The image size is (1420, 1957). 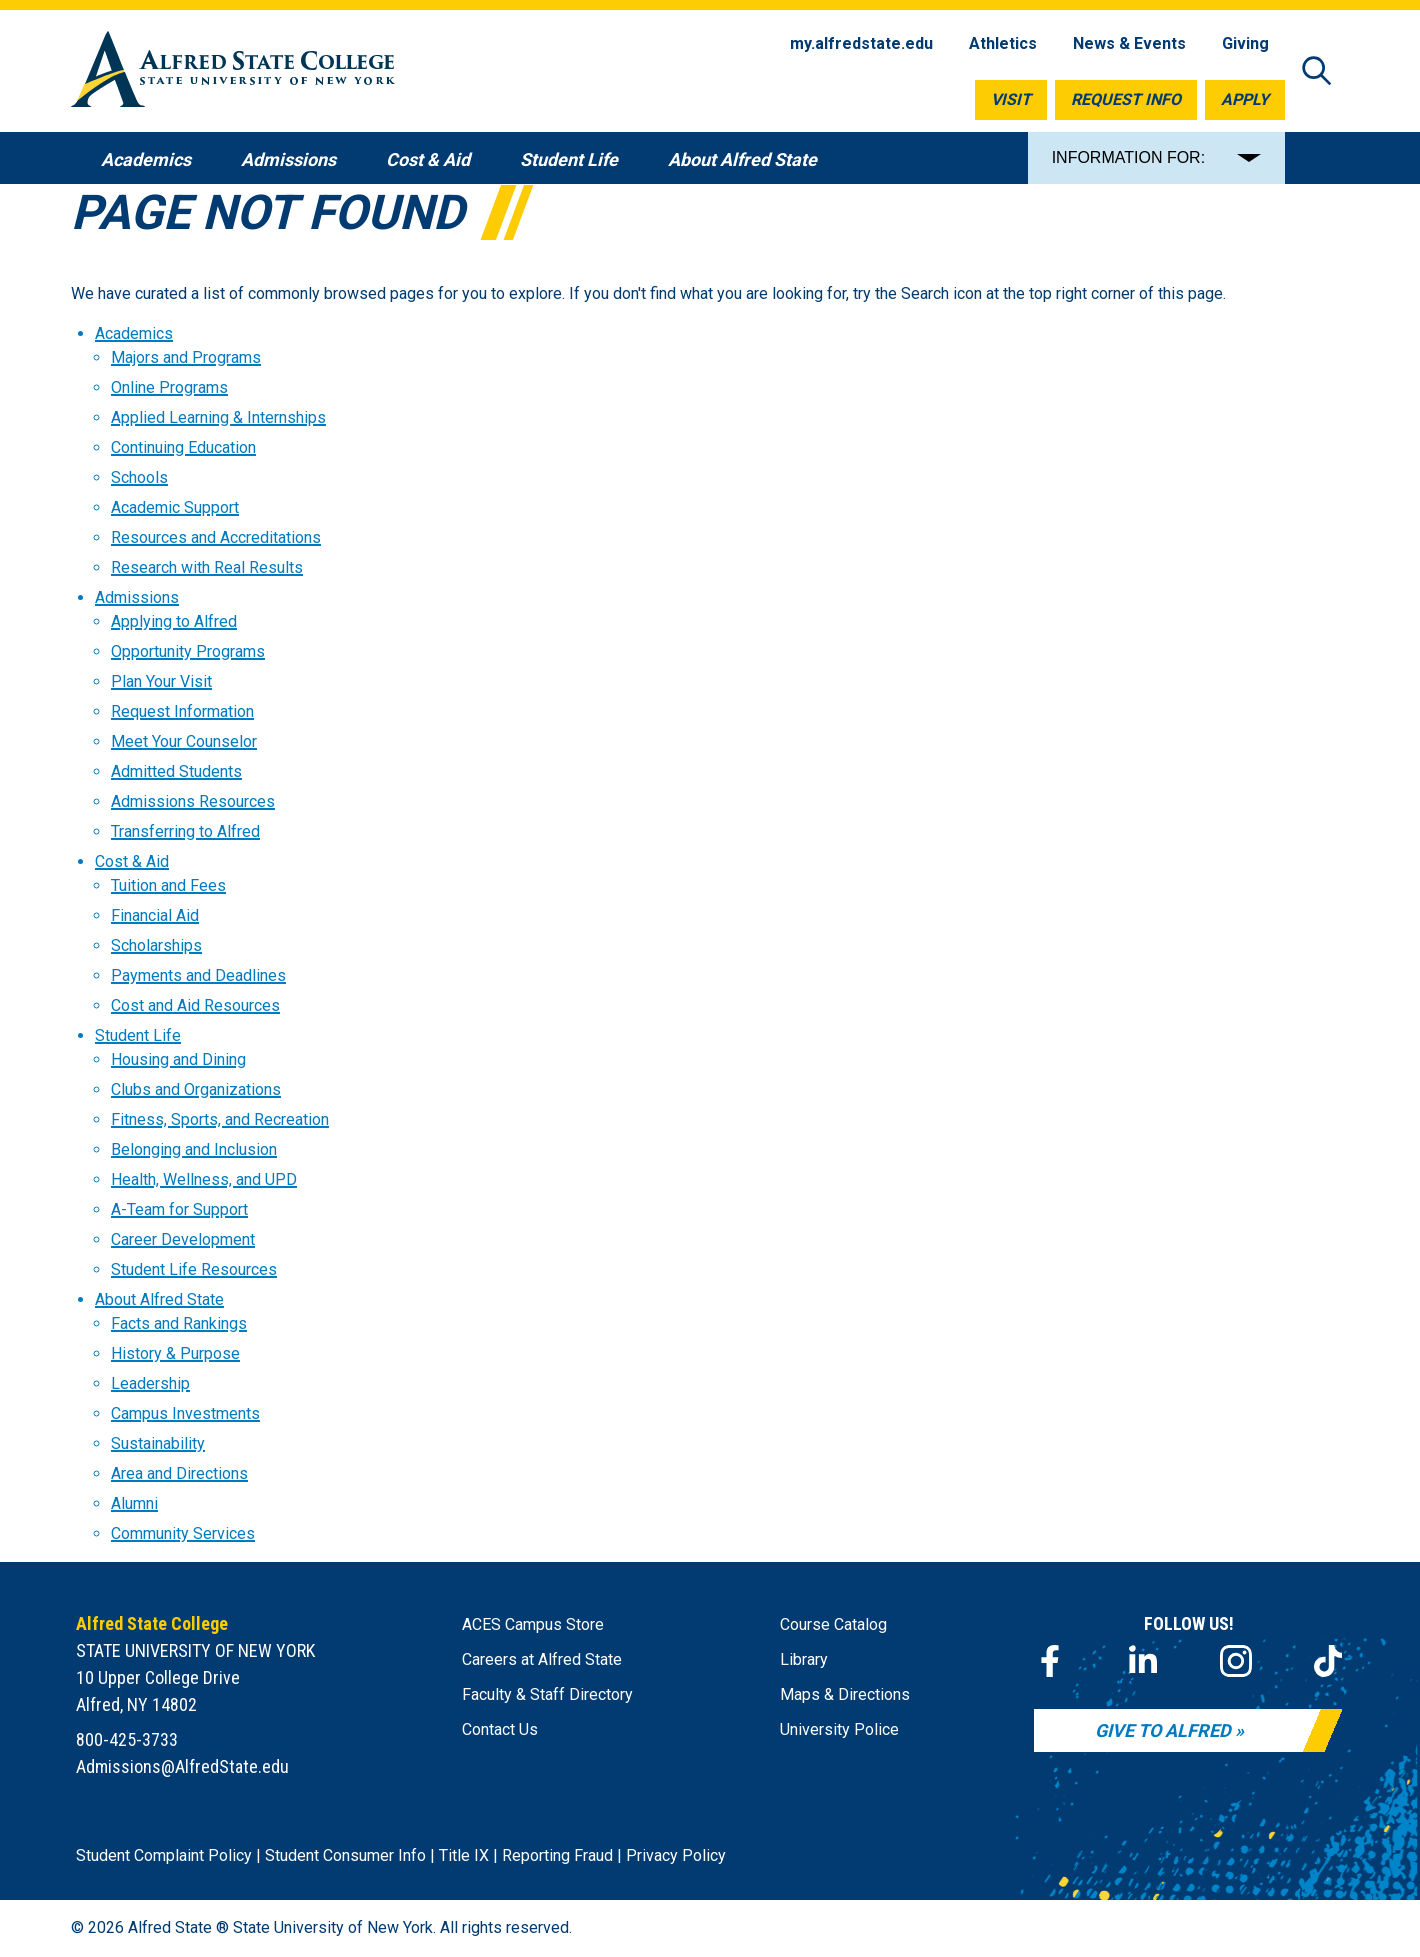 What do you see at coordinates (1143, 1661) in the screenshot?
I see `[LinkedIn]` at bounding box center [1143, 1661].